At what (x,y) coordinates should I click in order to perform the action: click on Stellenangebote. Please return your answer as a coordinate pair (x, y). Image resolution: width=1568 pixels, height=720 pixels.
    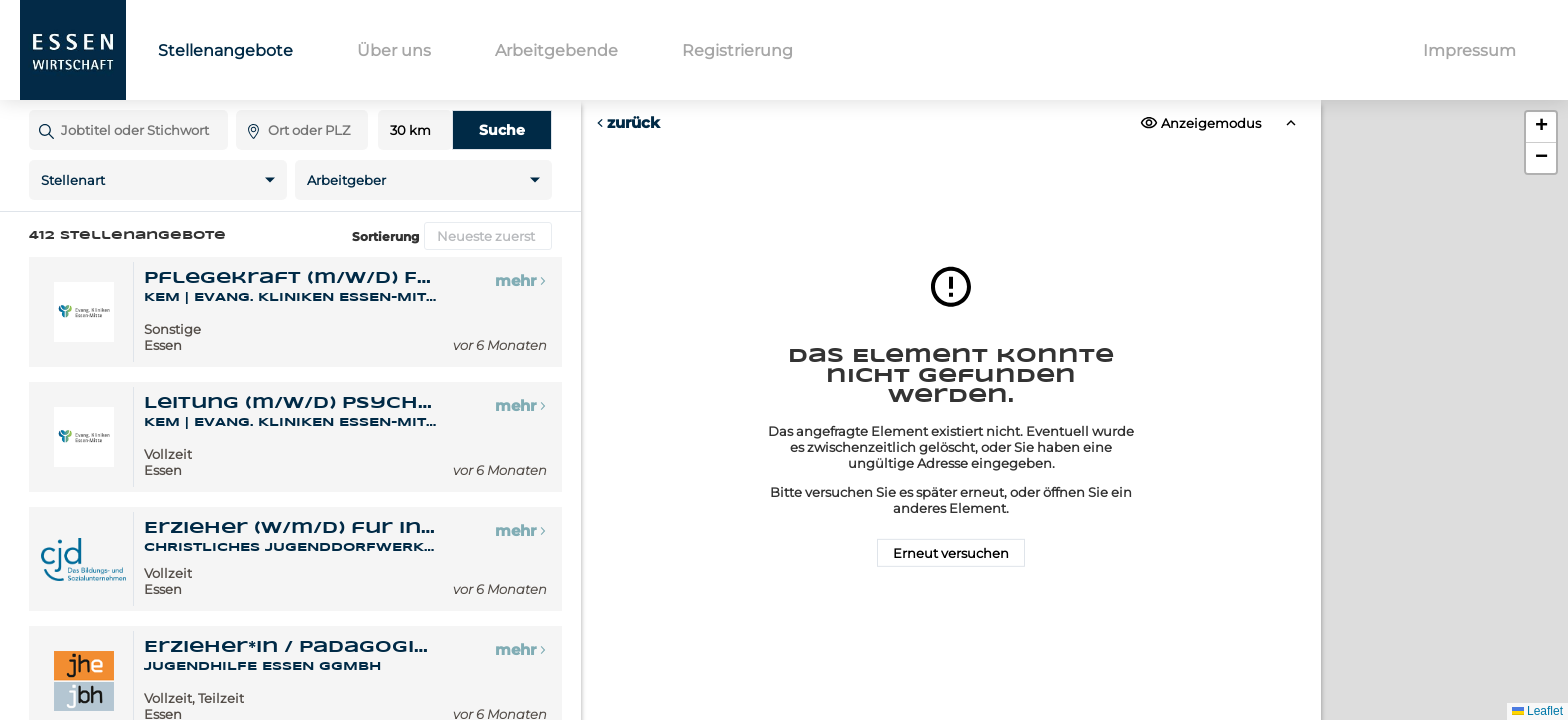
    Looking at the image, I should click on (225, 50).